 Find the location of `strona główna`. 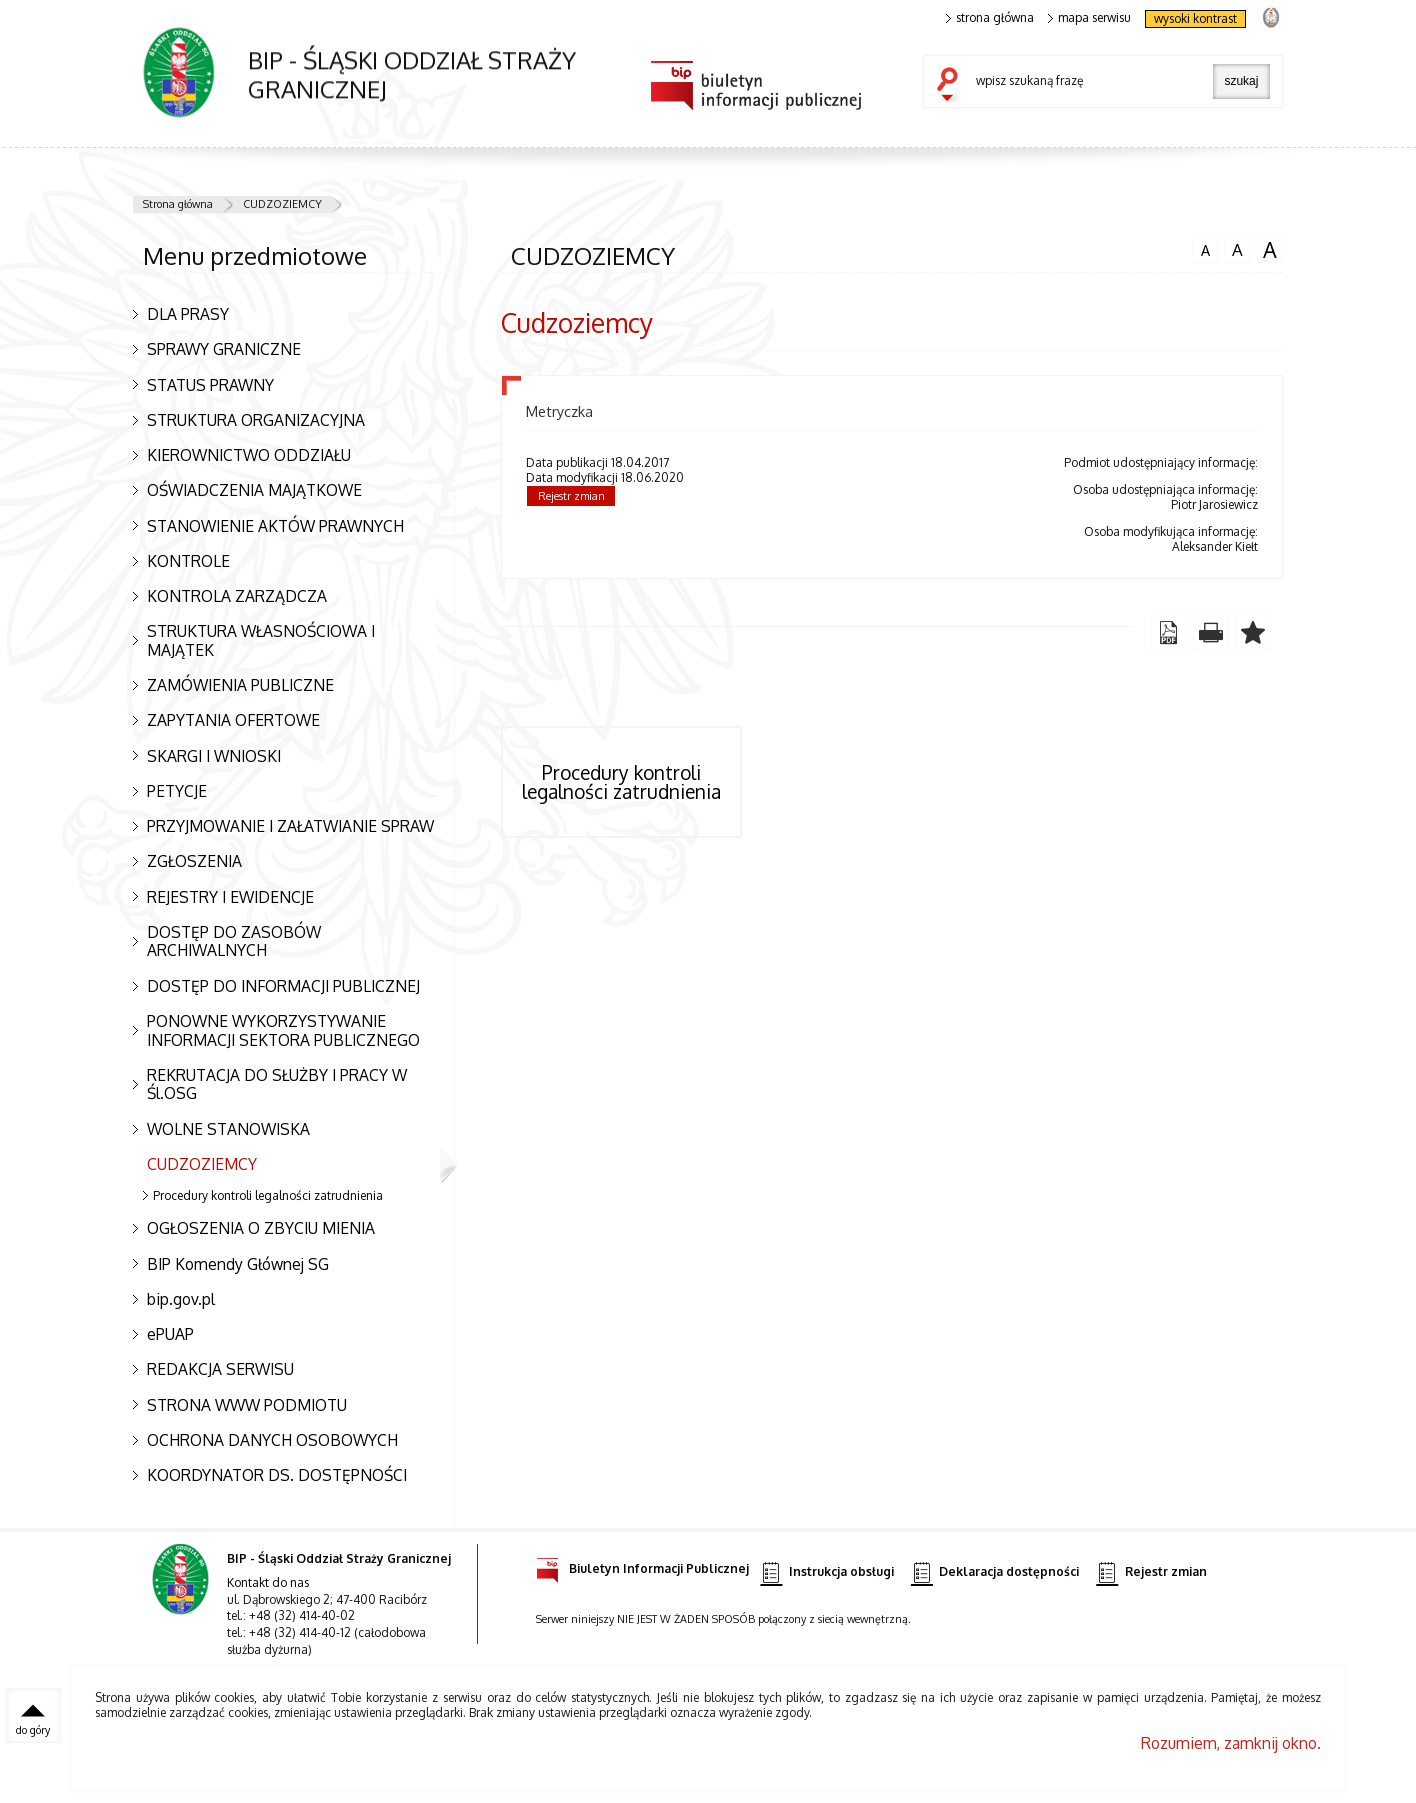

strona główna is located at coordinates (990, 18).